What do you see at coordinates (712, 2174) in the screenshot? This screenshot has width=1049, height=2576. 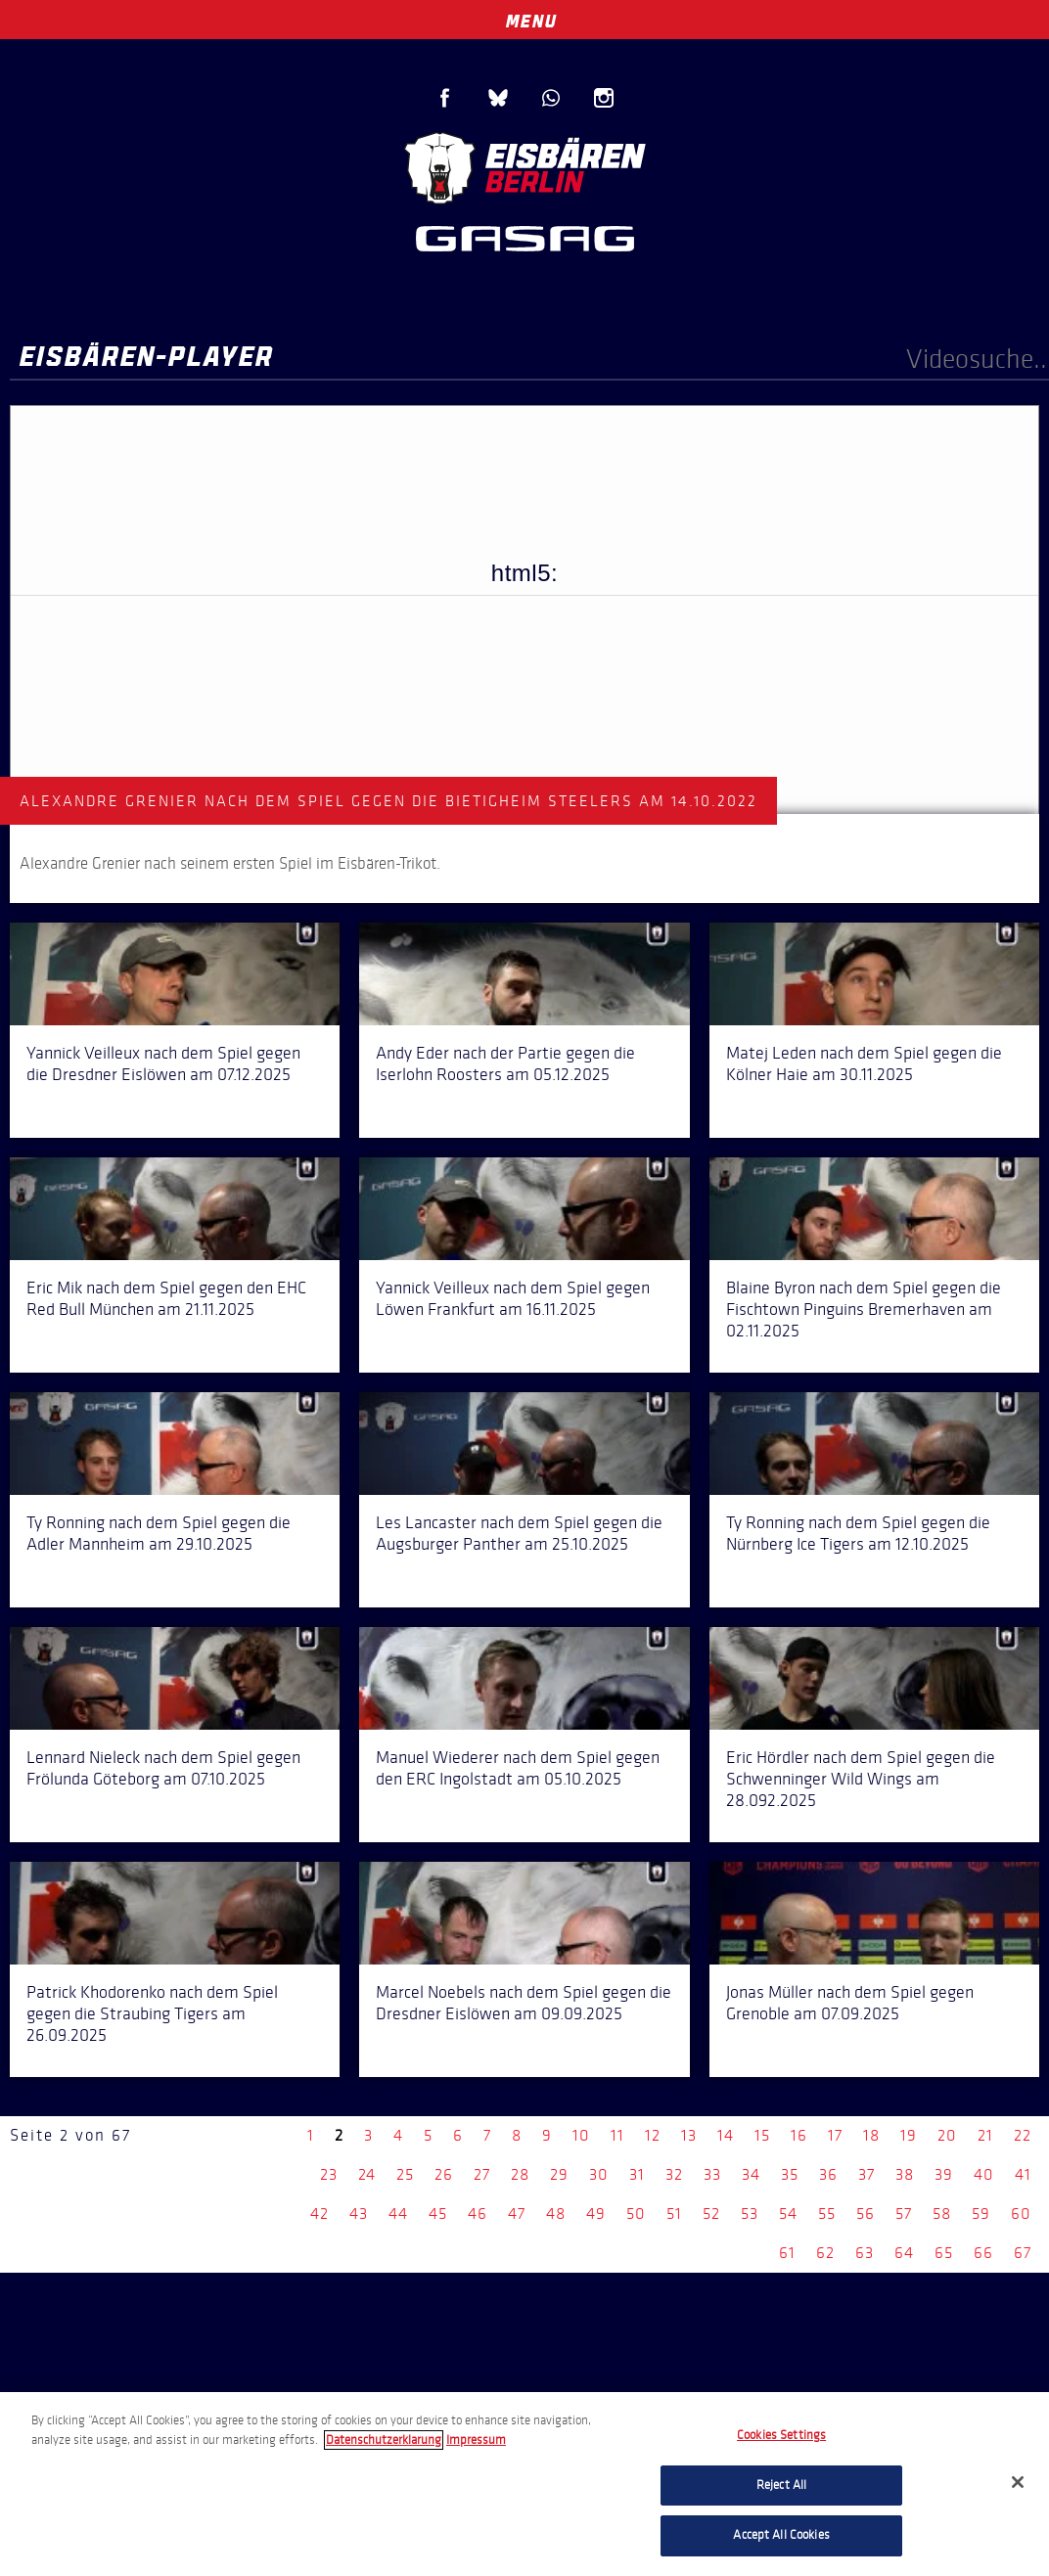 I see `33` at bounding box center [712, 2174].